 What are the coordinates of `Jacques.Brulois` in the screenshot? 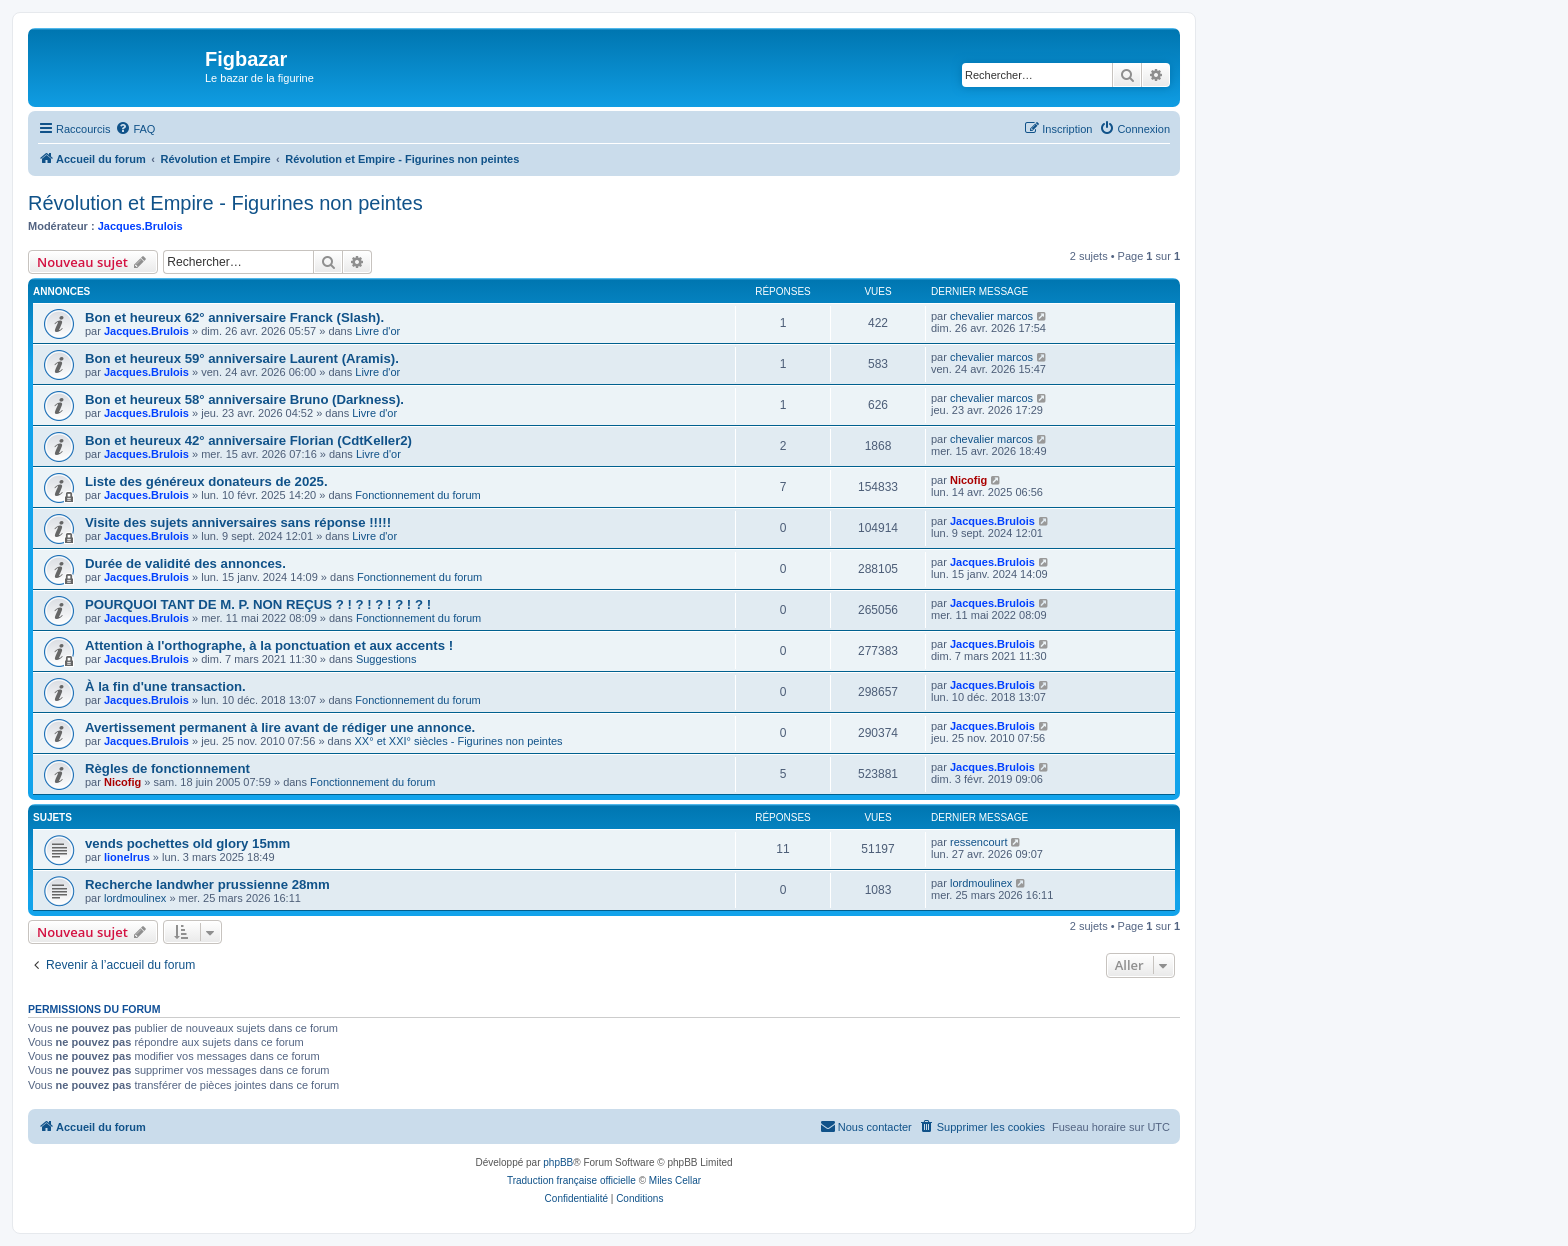 It's located at (140, 226).